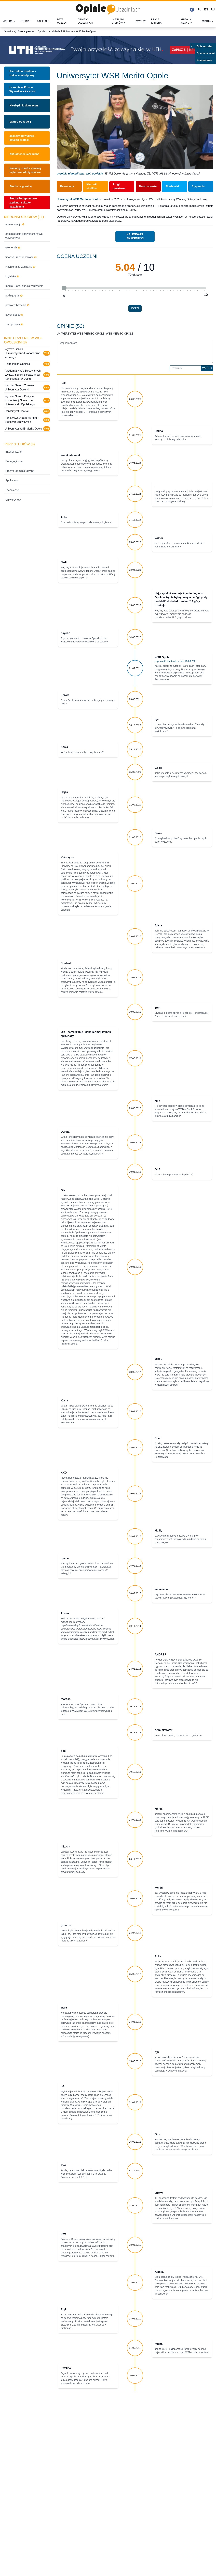 The height and width of the screenshot is (2576, 216). What do you see at coordinates (26, 31) in the screenshot?
I see `Strona główna` at bounding box center [26, 31].